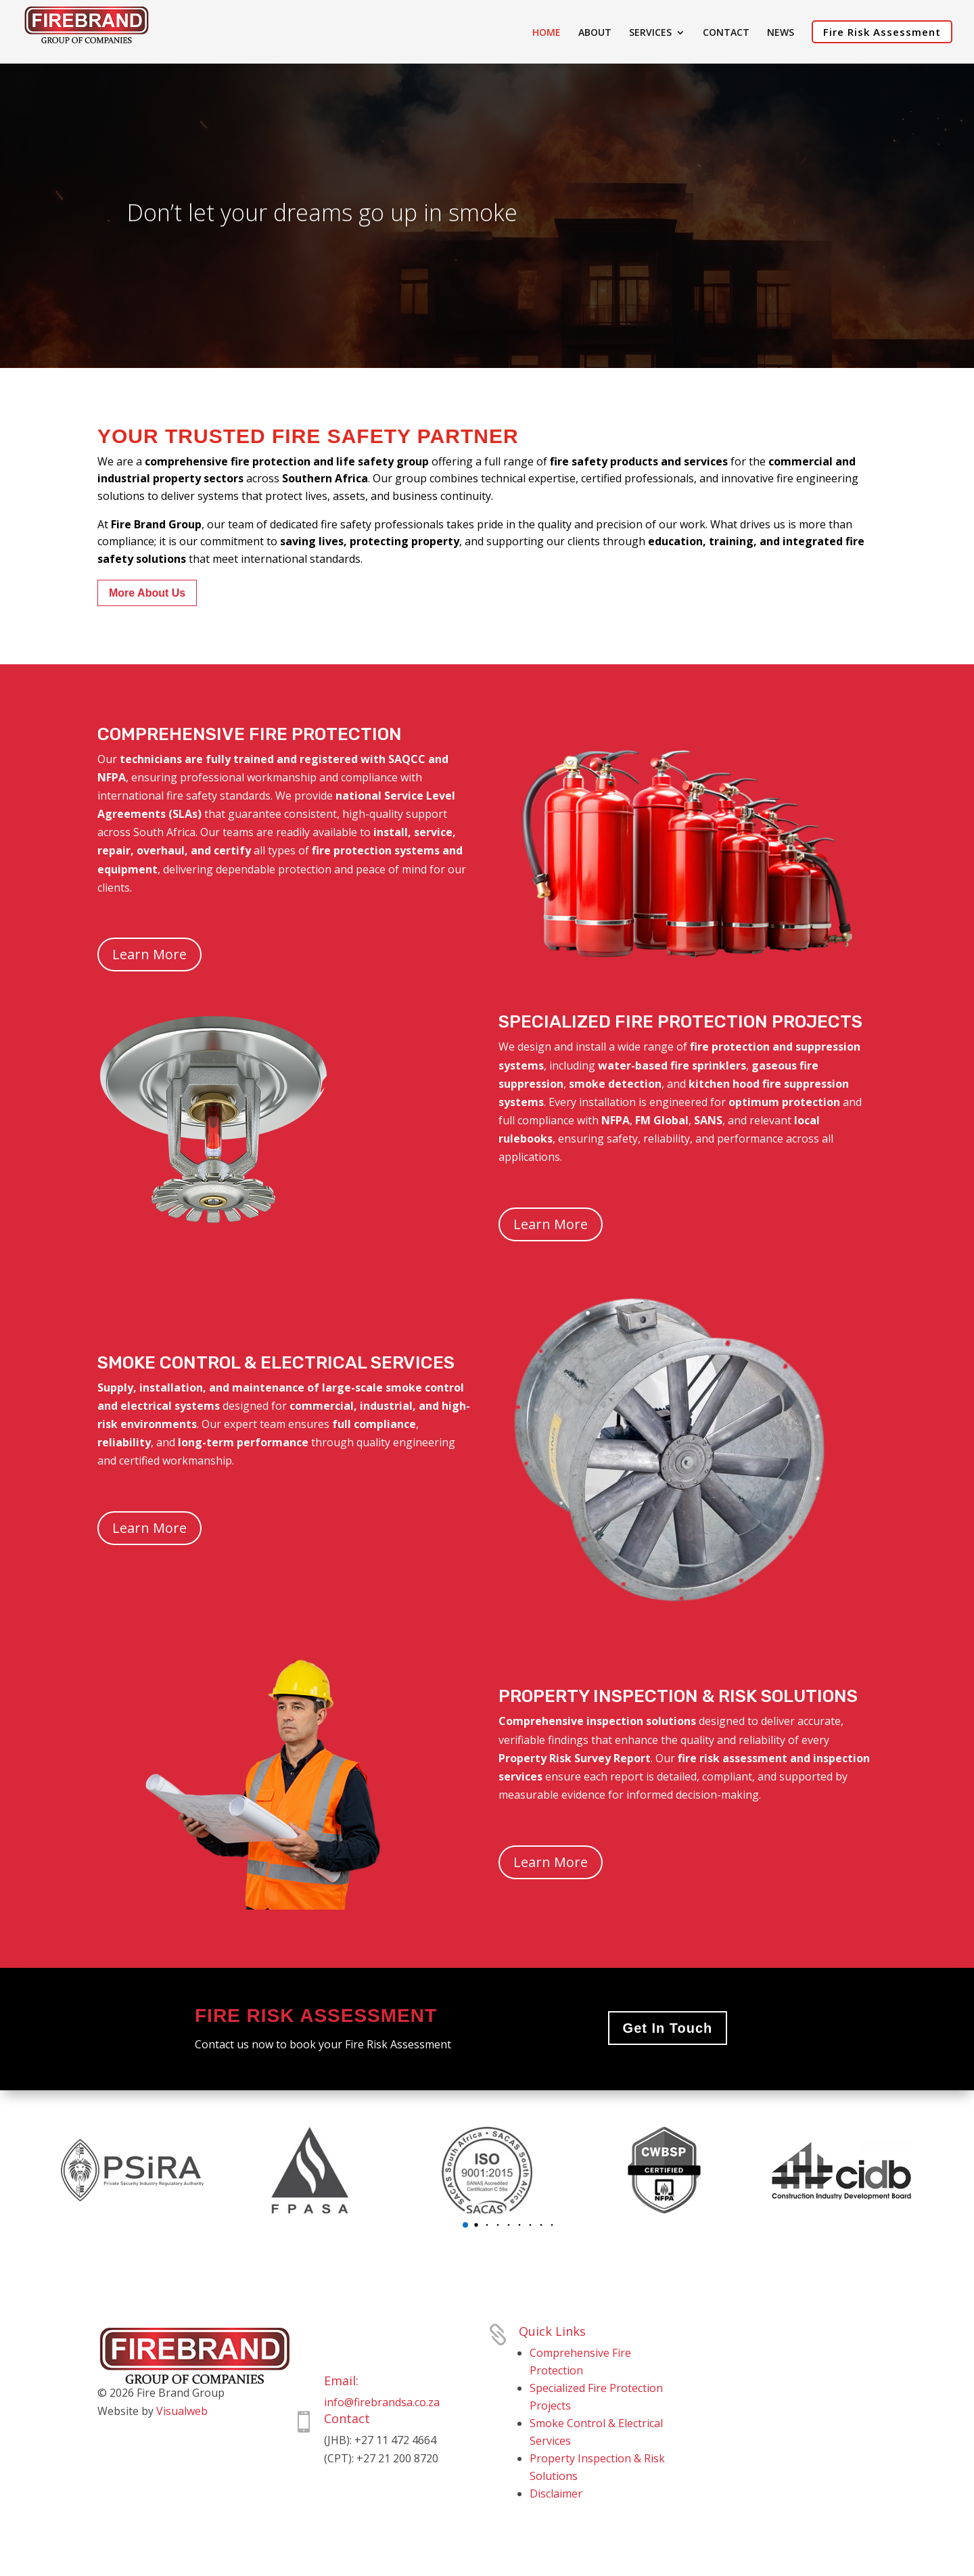  Describe the element at coordinates (465, 2225) in the screenshot. I see `[button]` at that location.